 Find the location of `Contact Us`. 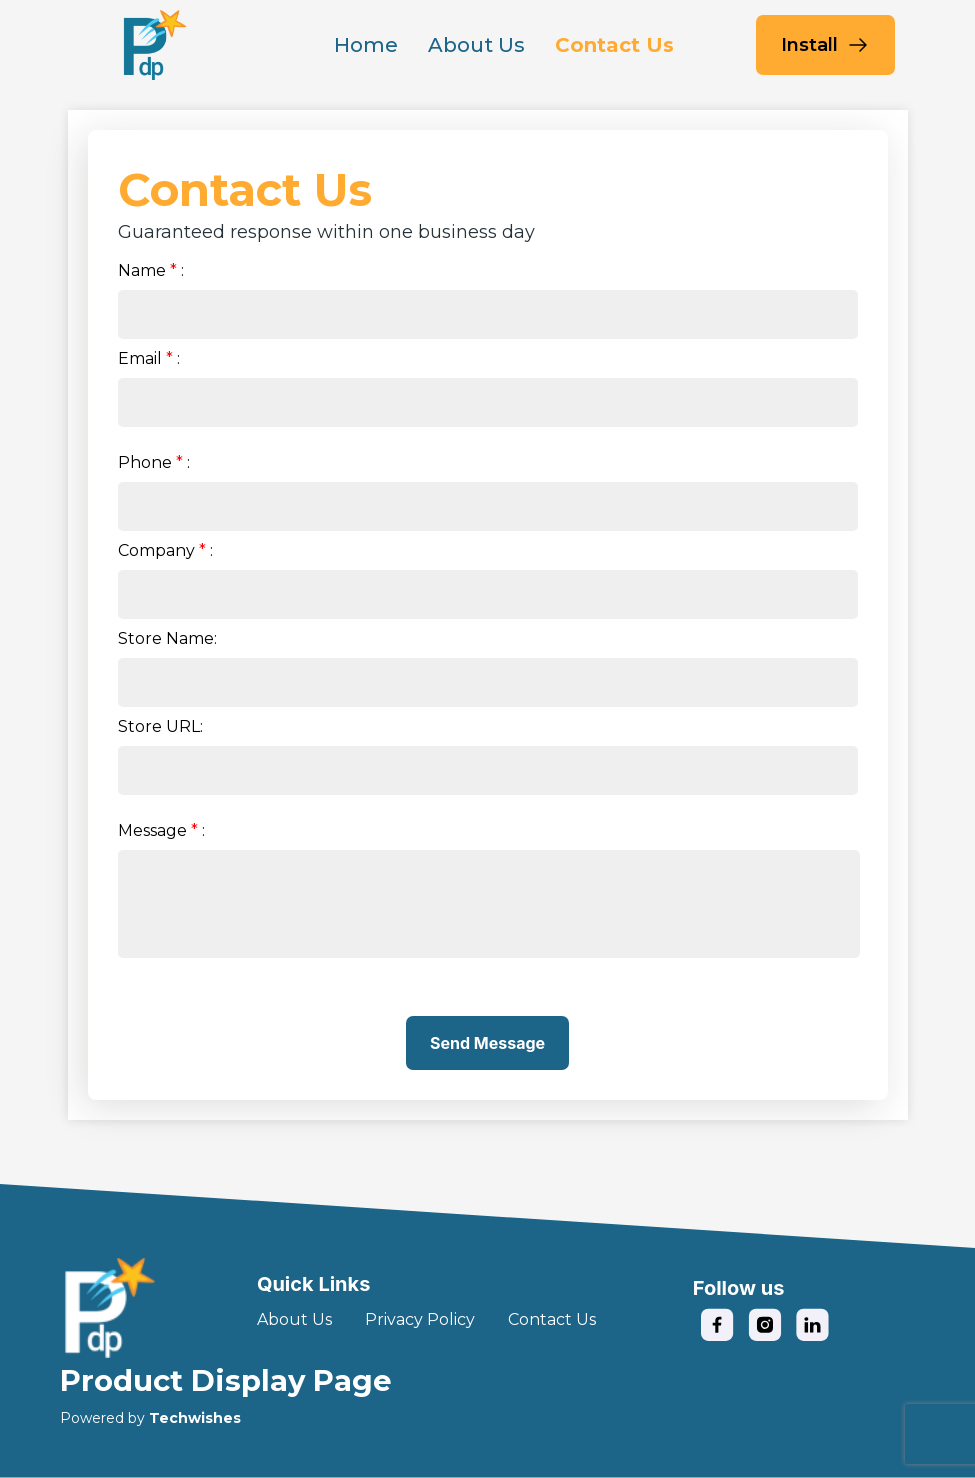

Contact Us is located at coordinates (614, 45).